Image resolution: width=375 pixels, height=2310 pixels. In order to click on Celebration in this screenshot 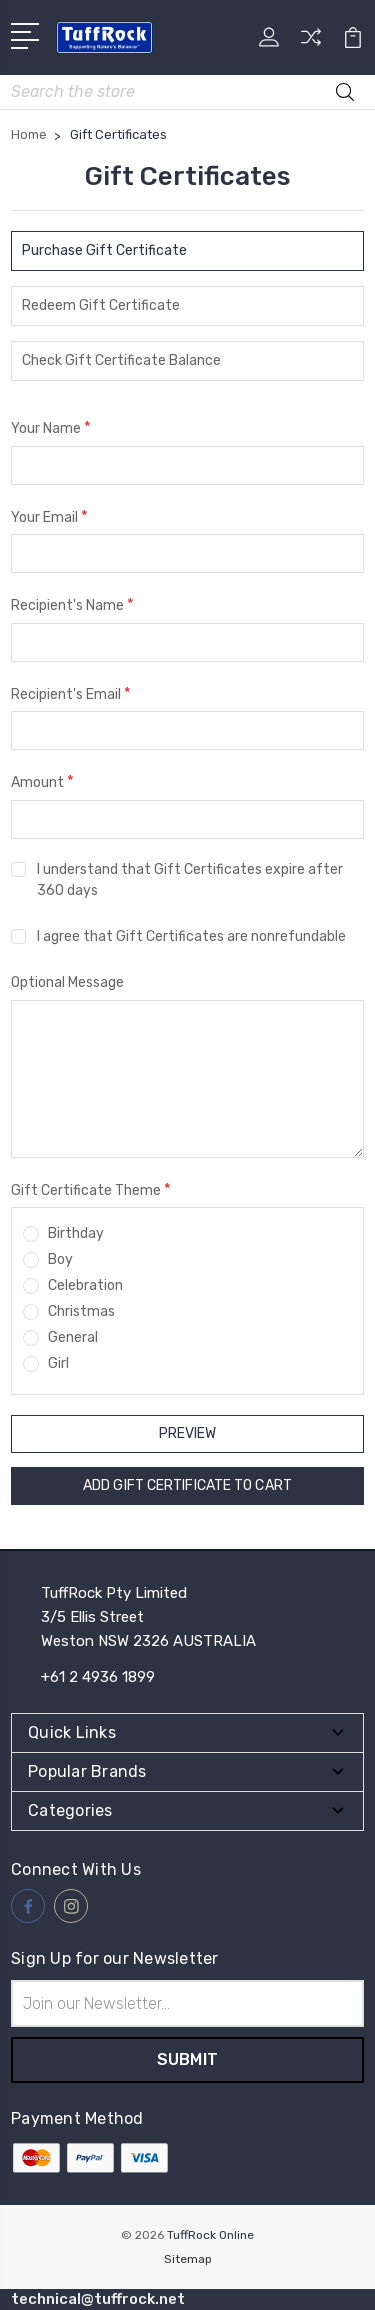, I will do `click(85, 1285)`.